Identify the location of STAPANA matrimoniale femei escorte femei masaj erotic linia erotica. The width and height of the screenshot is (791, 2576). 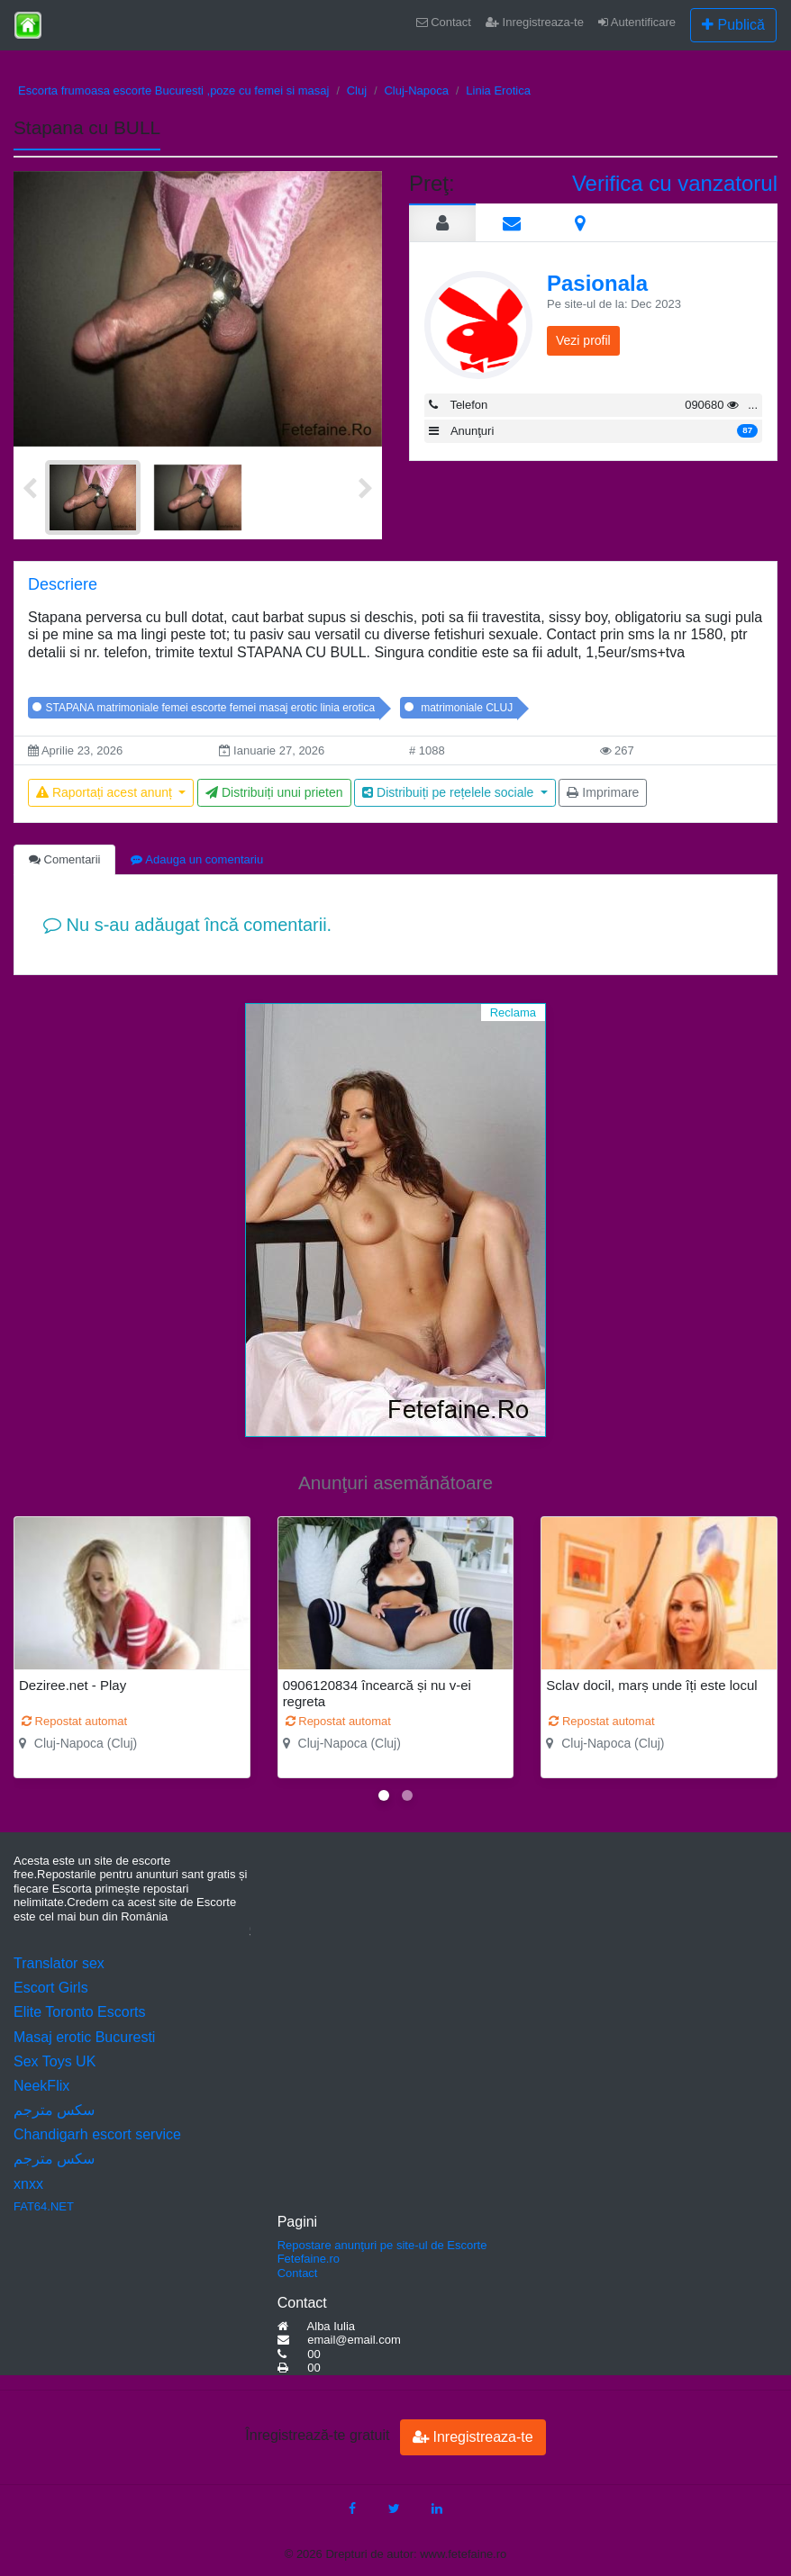
(211, 707).